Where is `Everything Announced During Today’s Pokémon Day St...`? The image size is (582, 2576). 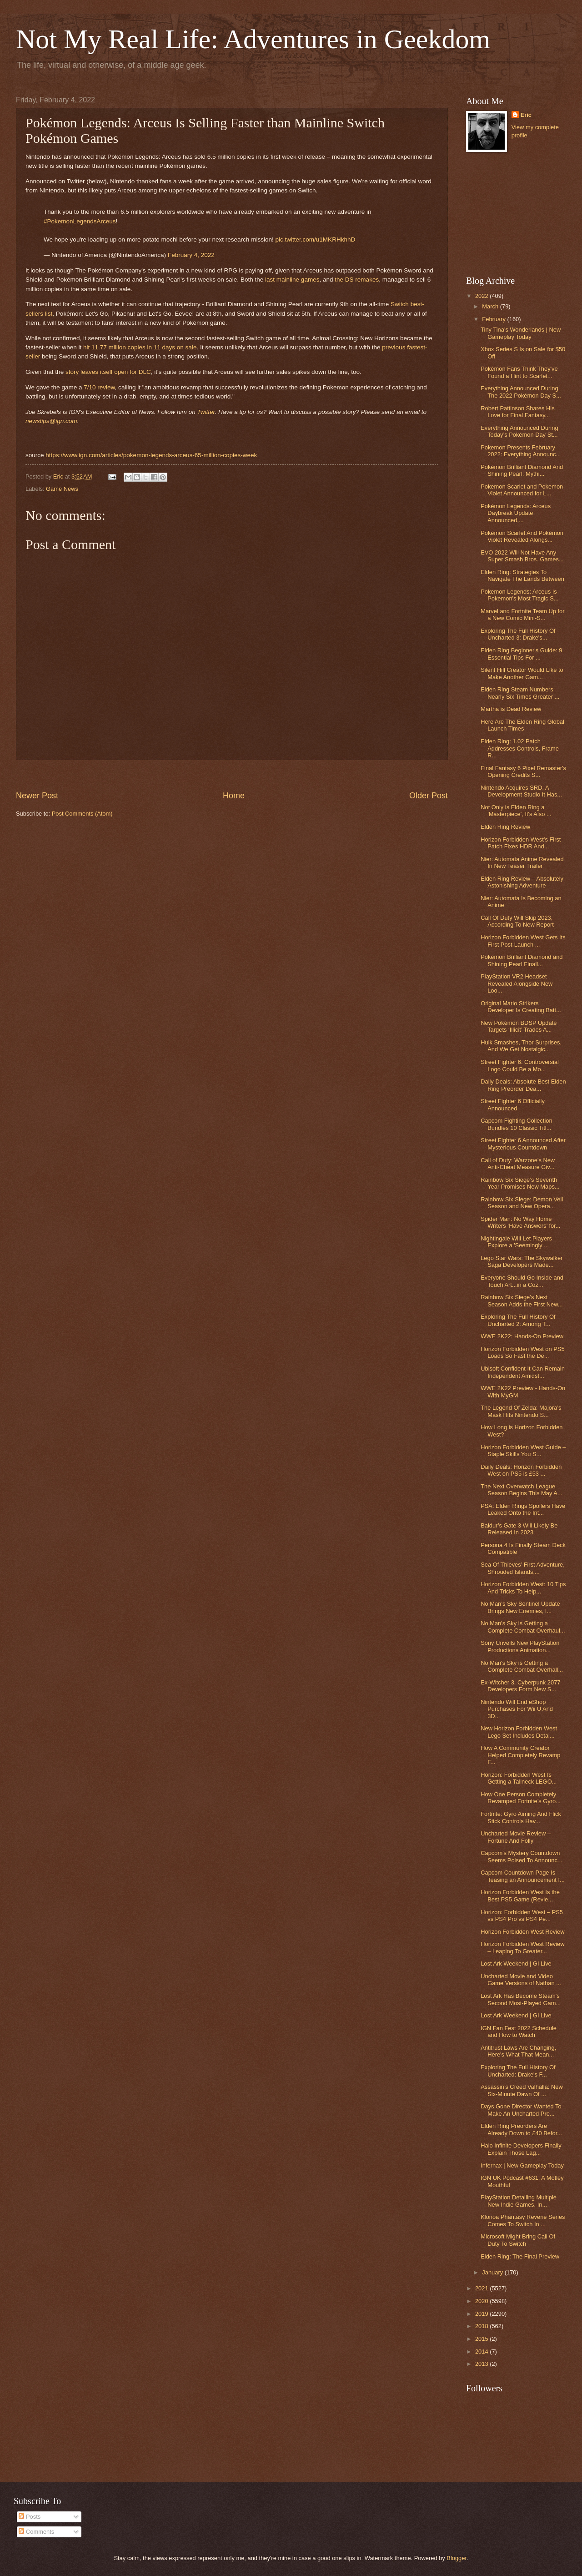
Everything Announced During Today’s Pokémon Day St... is located at coordinates (519, 431).